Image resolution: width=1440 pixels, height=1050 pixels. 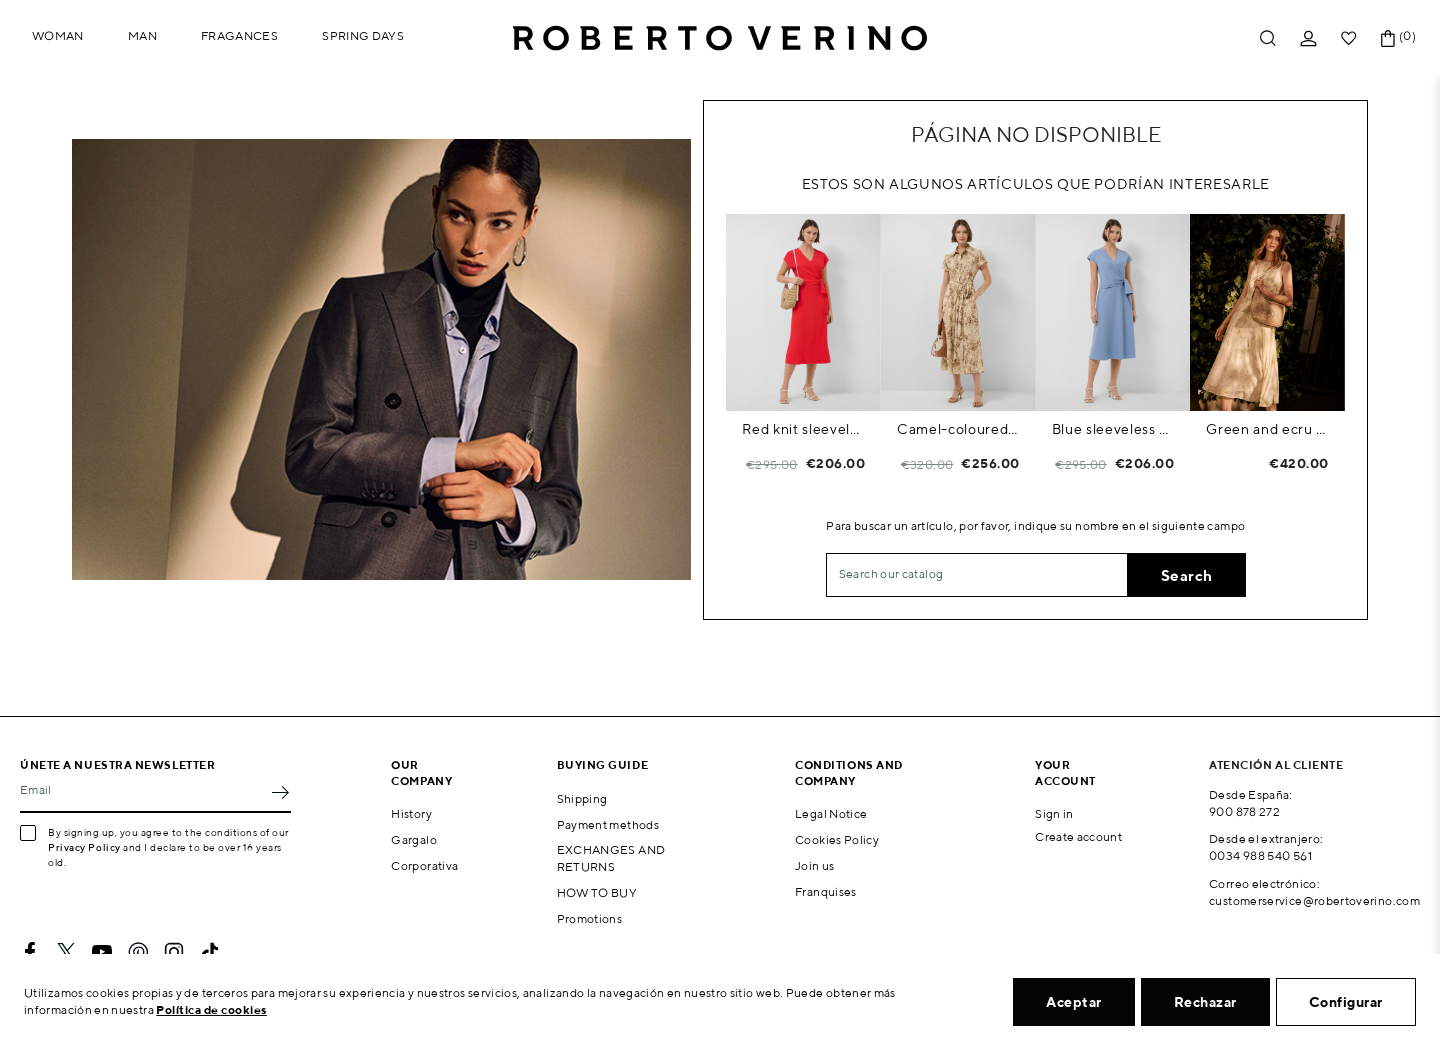 I want to click on Spring Days, so click(x=363, y=35).